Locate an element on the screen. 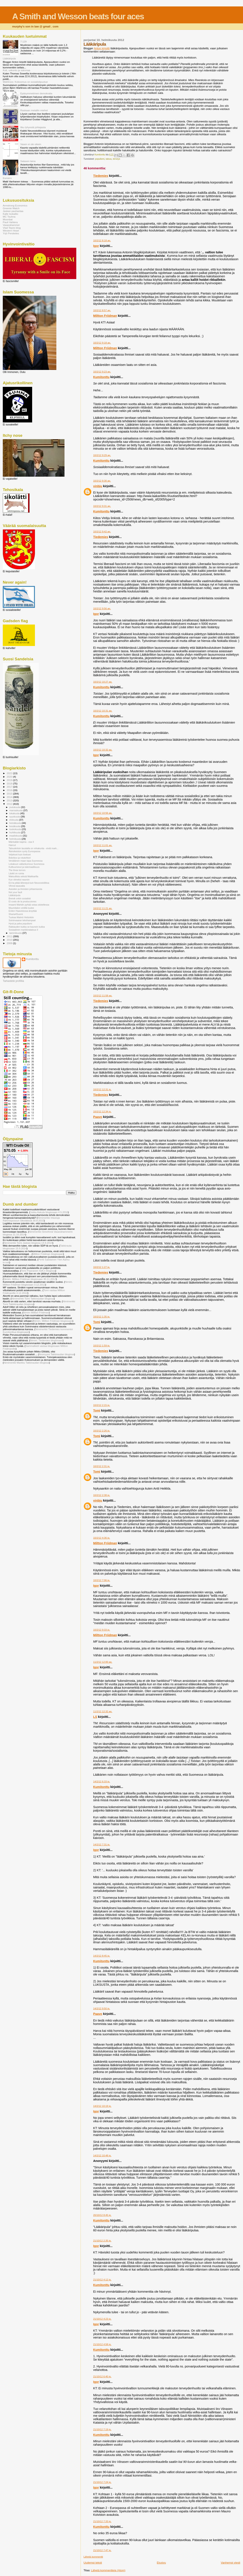 This screenshot has height=2576, width=243. Nimimerkki Irtautuja Rähmispossun Sikolätissä 30.8.2015 is located at coordinates (31, 1219).